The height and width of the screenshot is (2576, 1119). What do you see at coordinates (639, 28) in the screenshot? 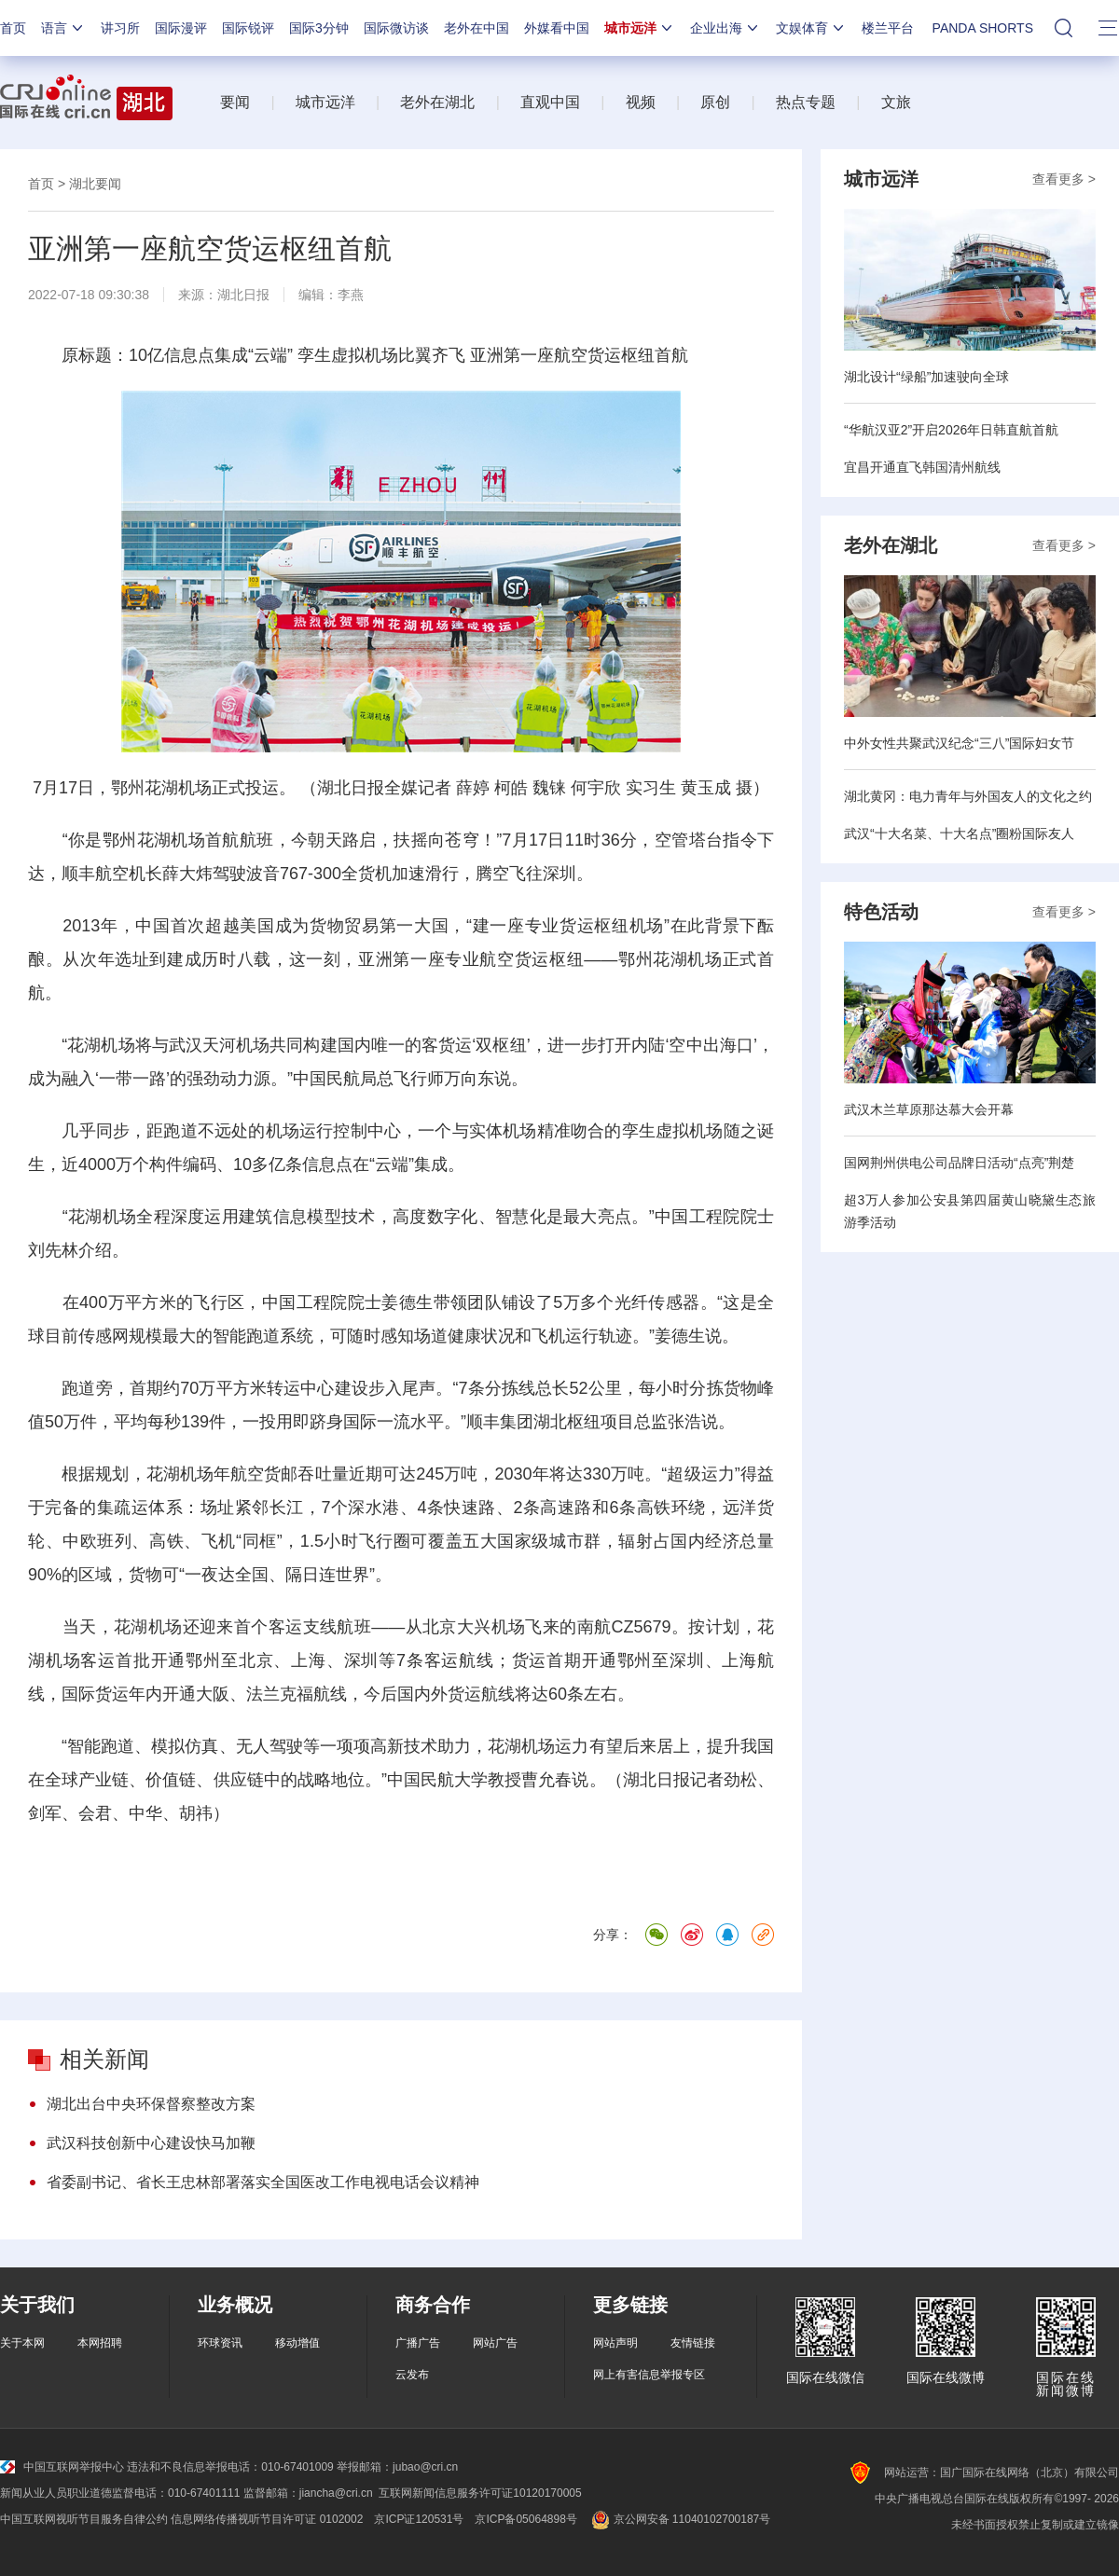
I see `城市远洋` at bounding box center [639, 28].